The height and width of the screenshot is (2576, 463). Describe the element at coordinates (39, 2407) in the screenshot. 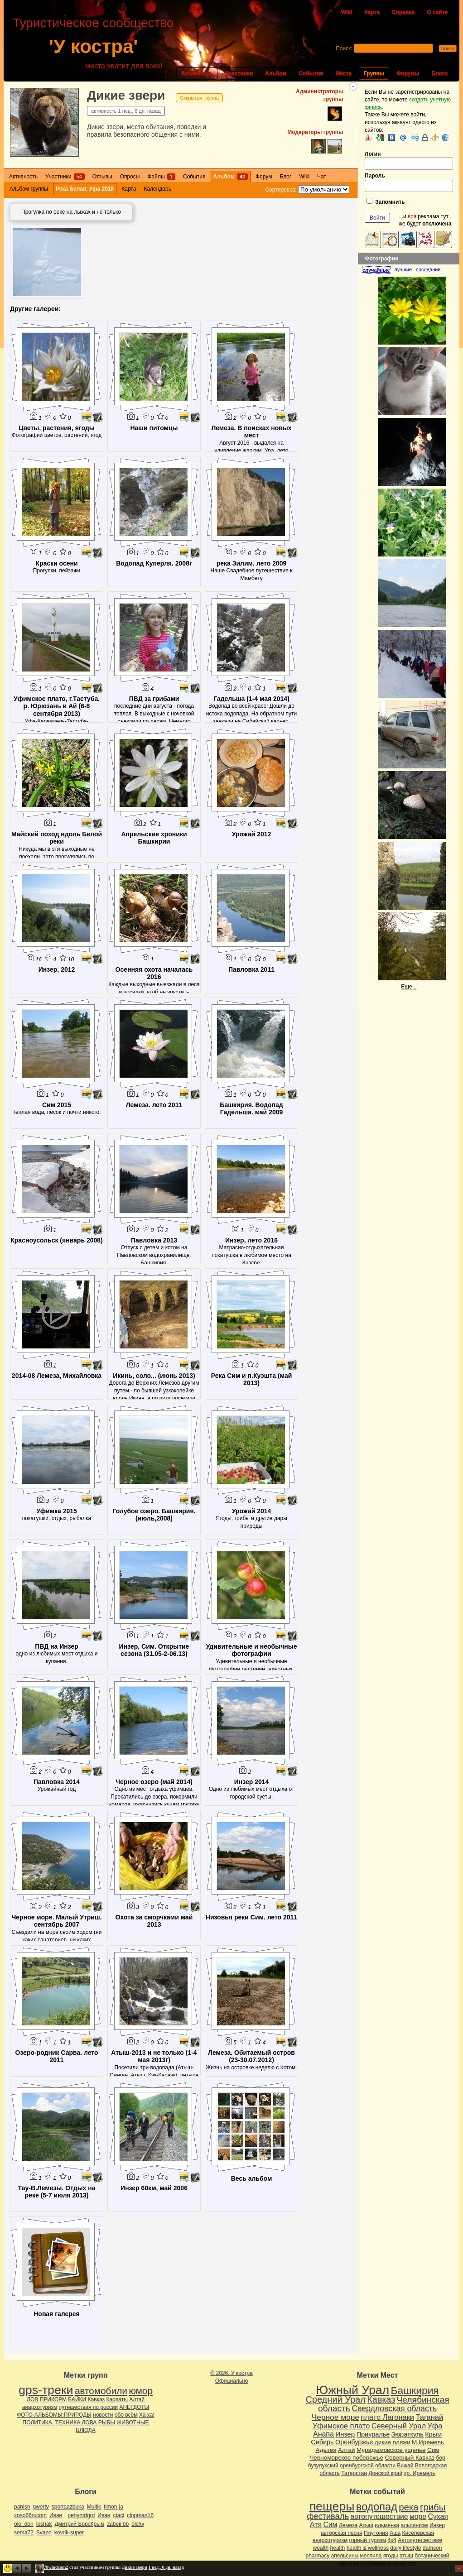

I see `анархотуризм` at that location.